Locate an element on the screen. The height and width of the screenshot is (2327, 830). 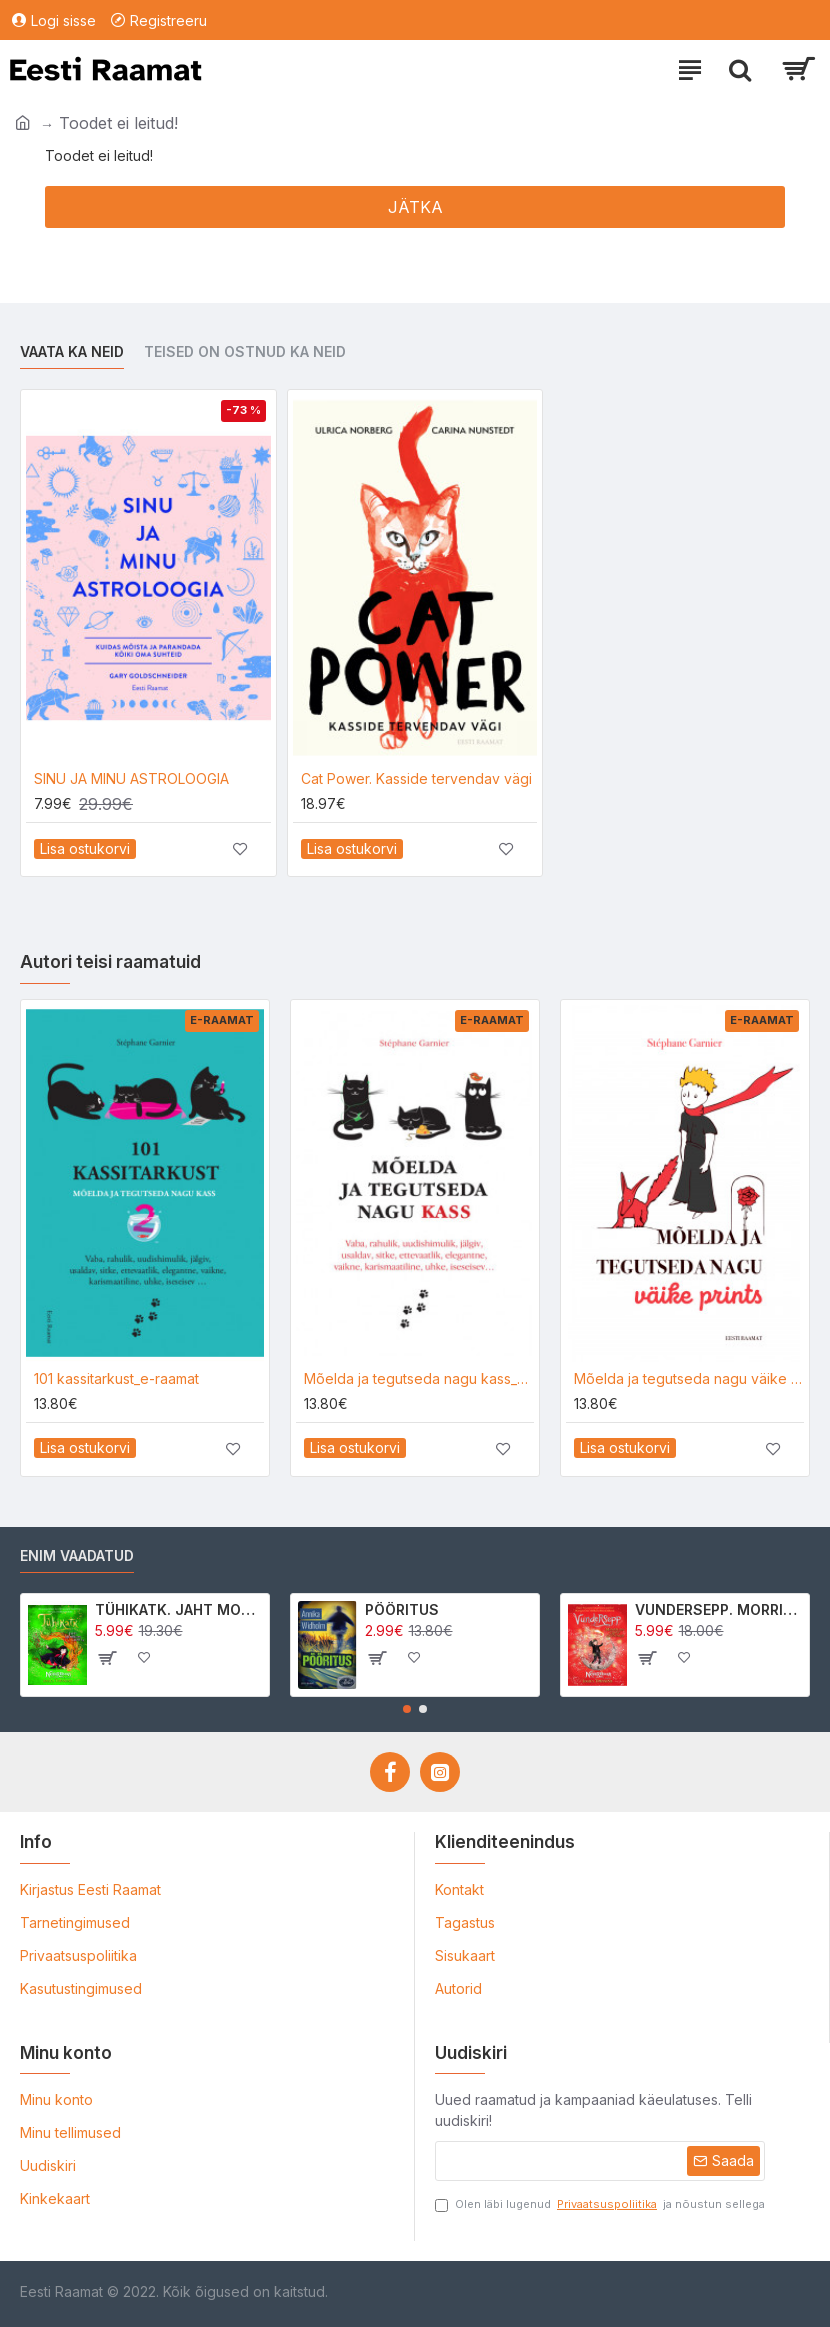
Olen läbi lugenud ja nõustun sellega is located at coordinates (600, 2204).